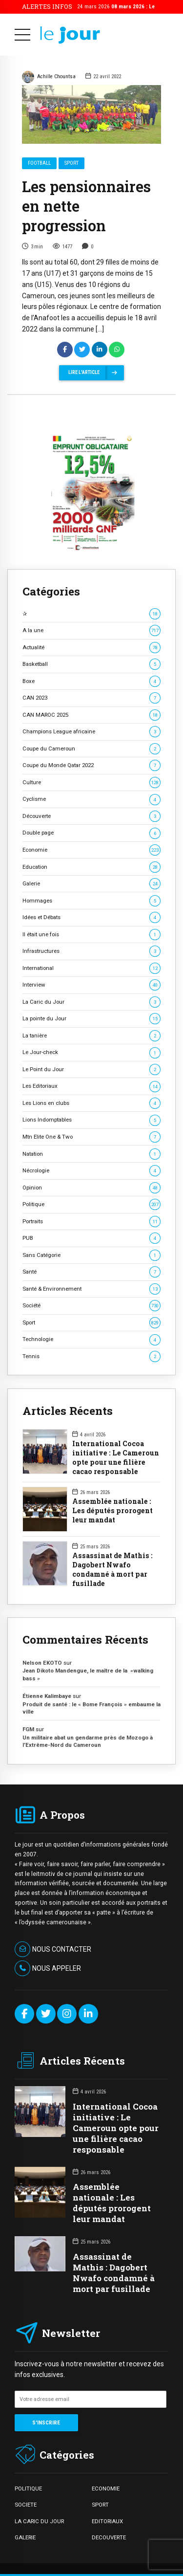 The image size is (183, 2576). I want to click on La Caric du Jour, so click(91, 1002).